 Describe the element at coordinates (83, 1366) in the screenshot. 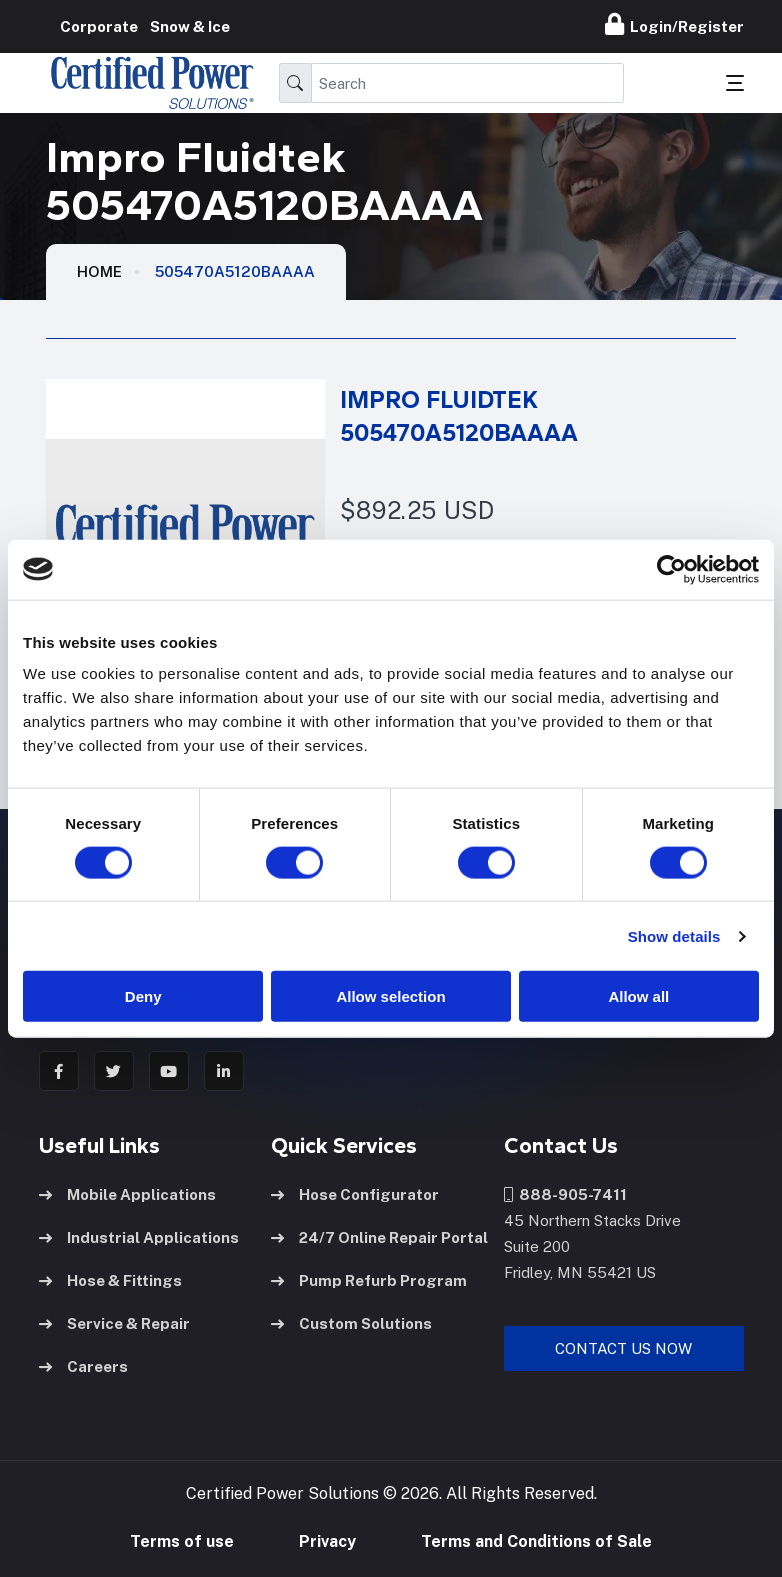

I see `Careers` at that location.